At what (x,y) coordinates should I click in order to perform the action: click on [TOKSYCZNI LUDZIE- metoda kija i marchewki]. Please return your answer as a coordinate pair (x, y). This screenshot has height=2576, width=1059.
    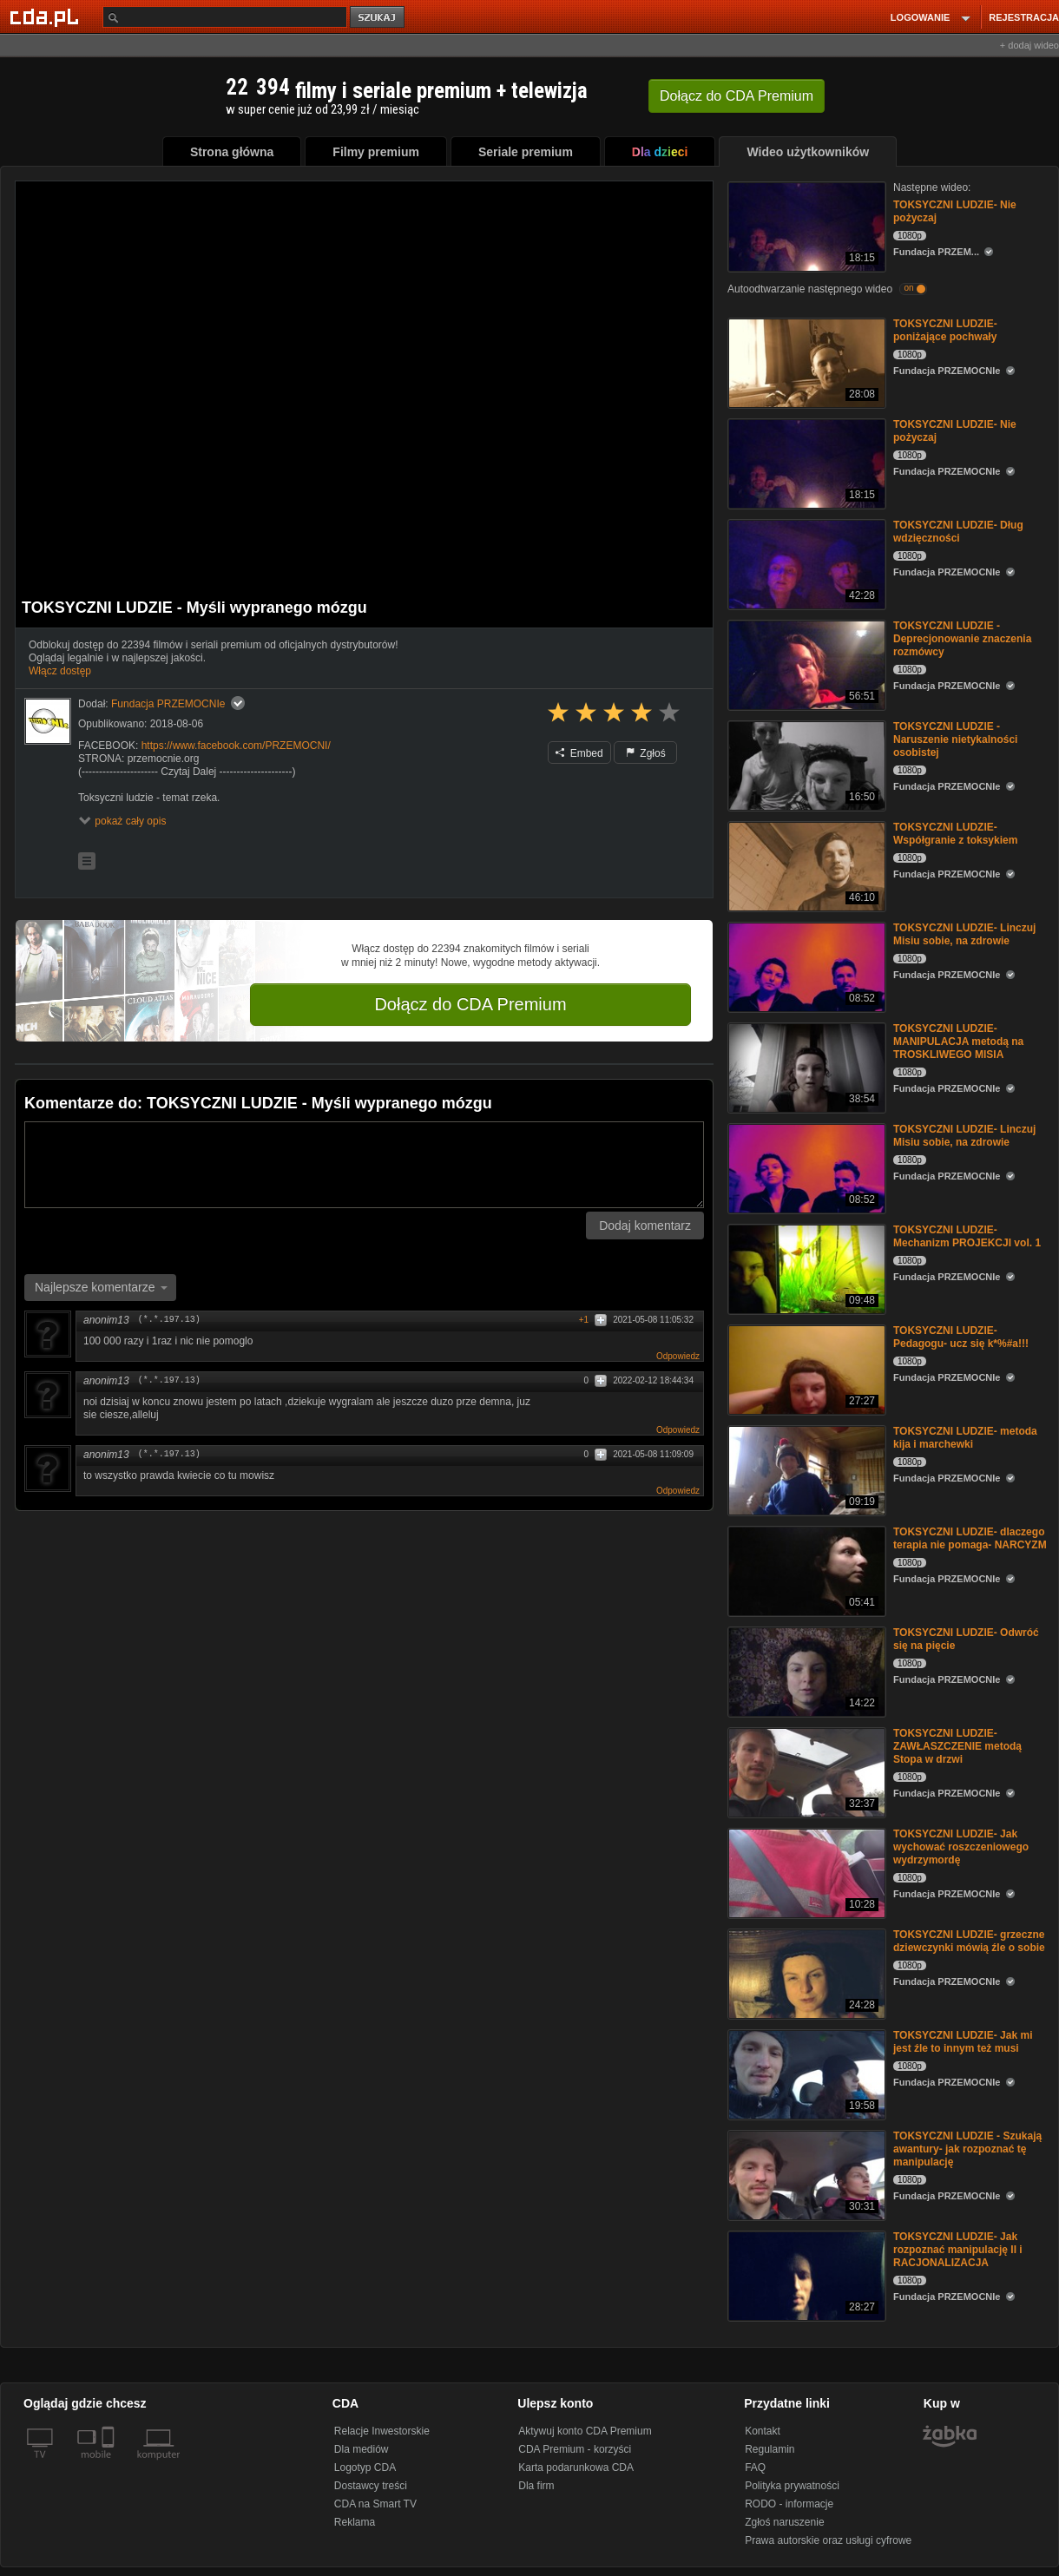
    Looking at the image, I should click on (805, 1469).